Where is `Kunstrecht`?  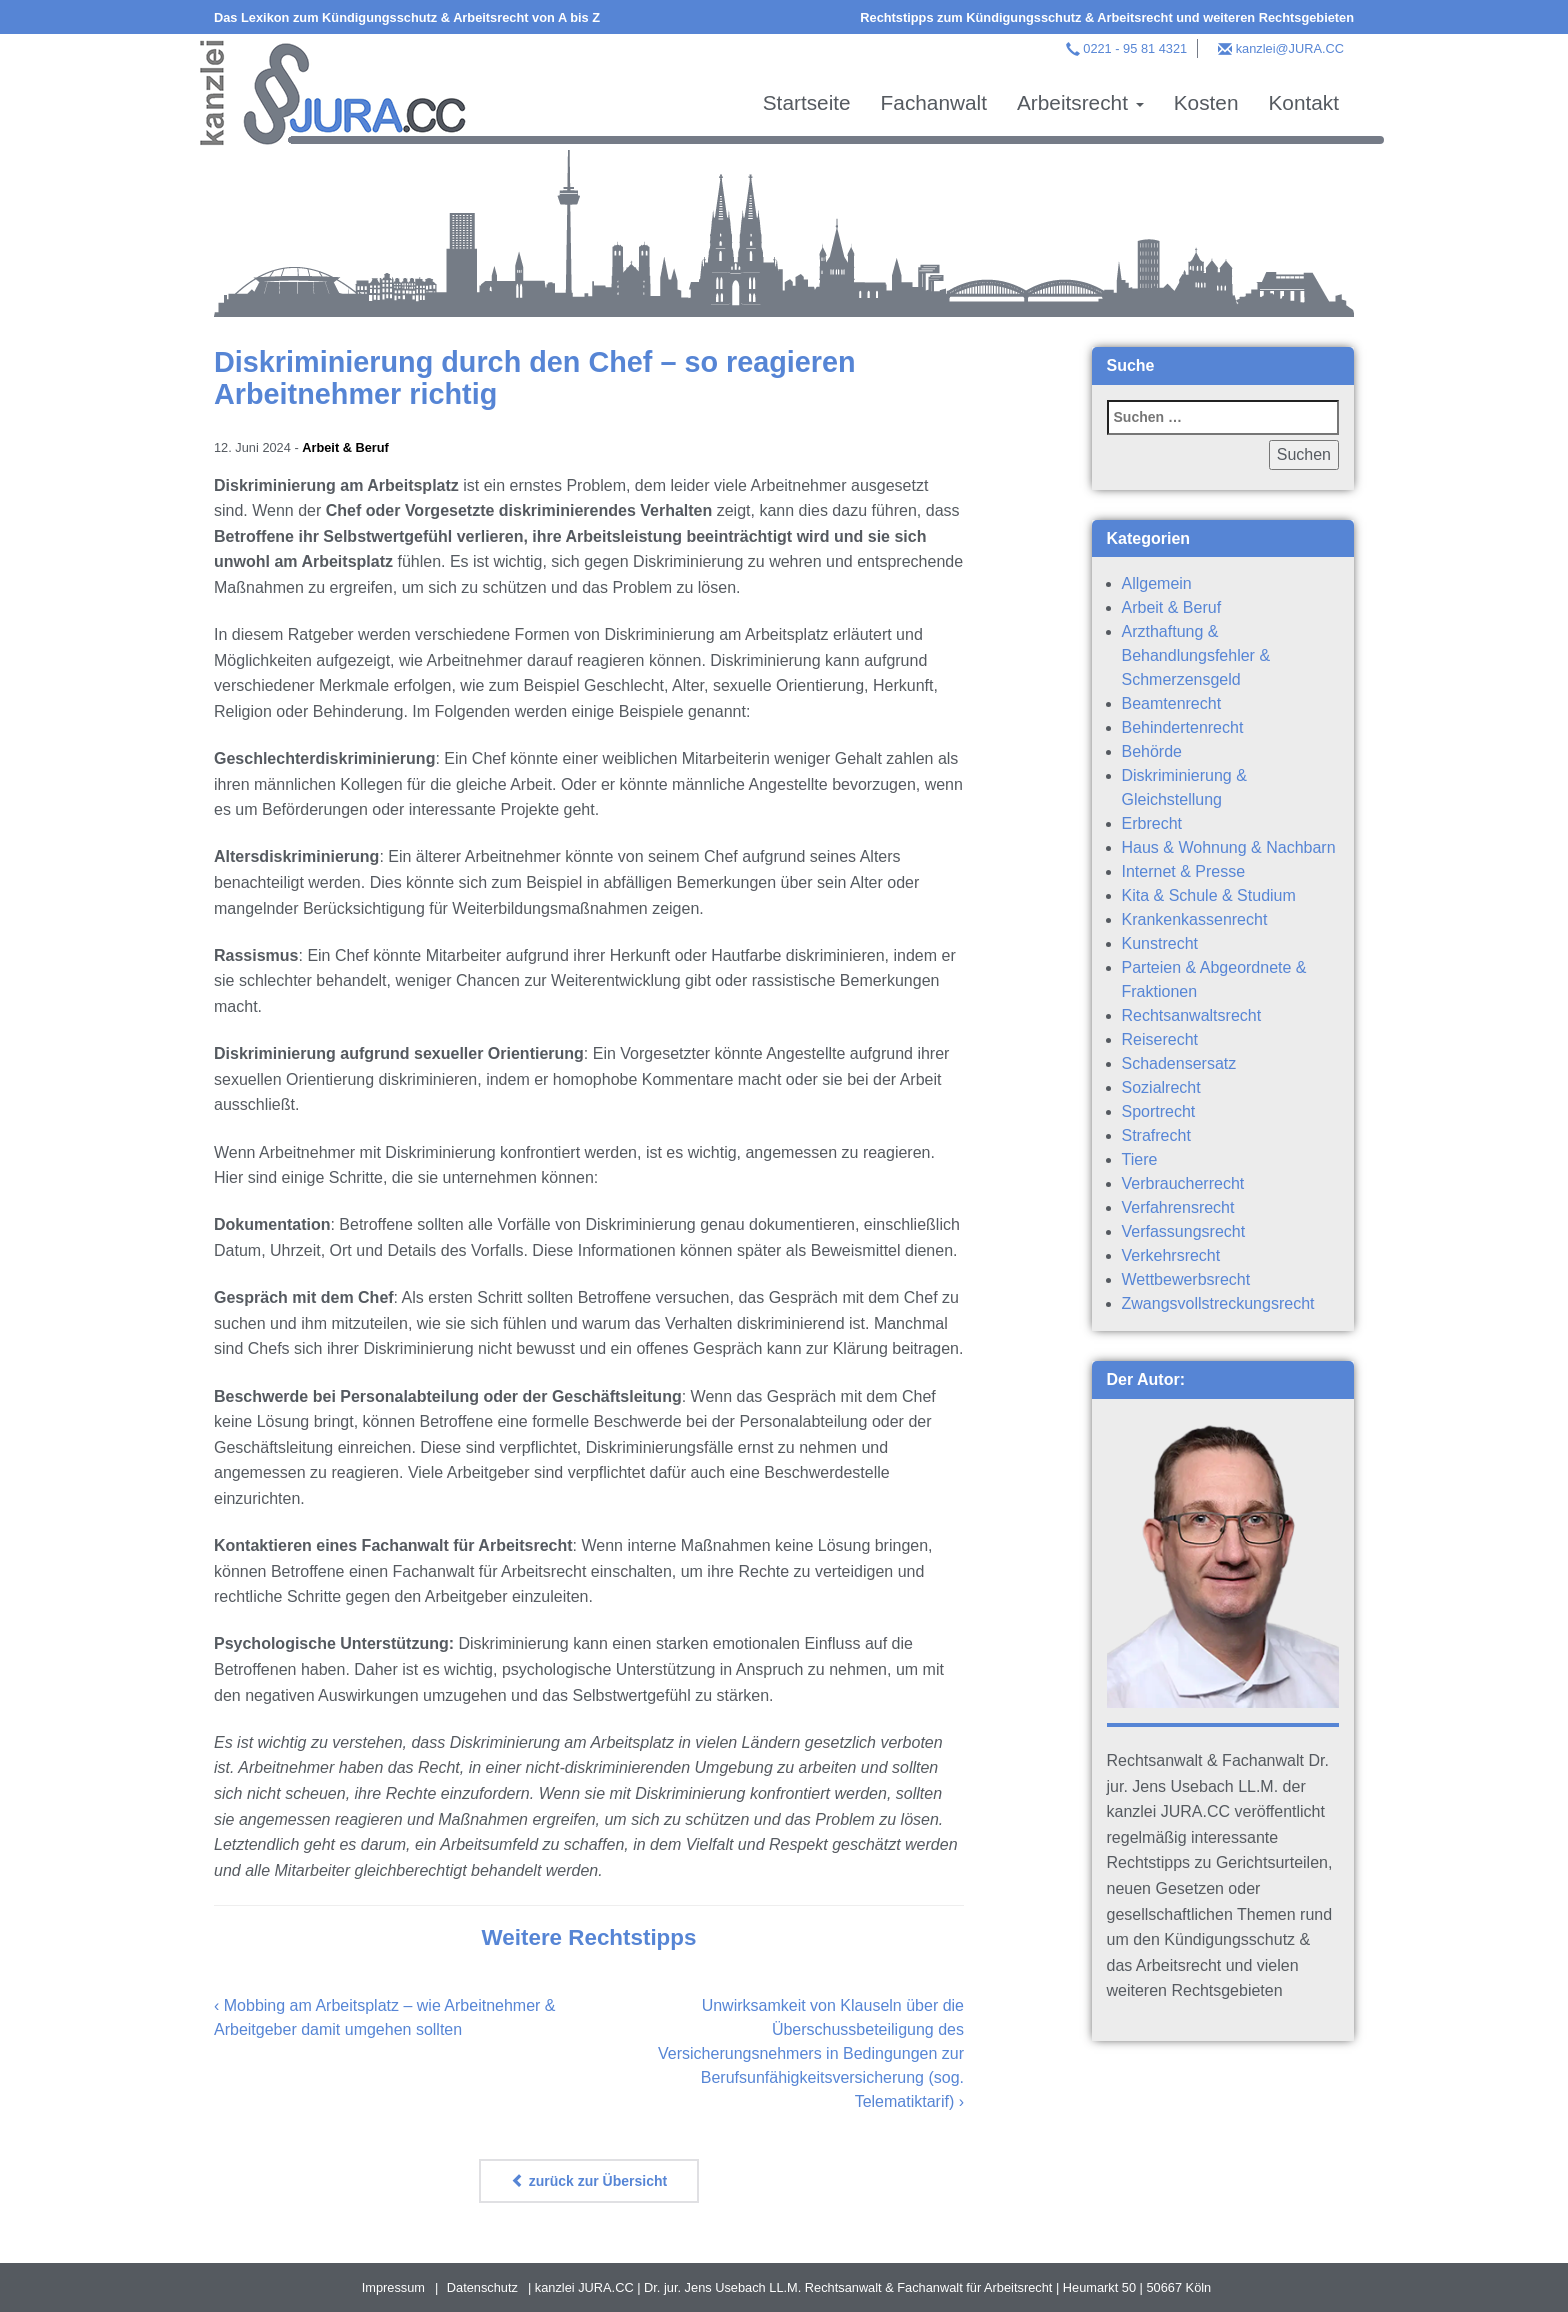
Kunstrecht is located at coordinates (1160, 943).